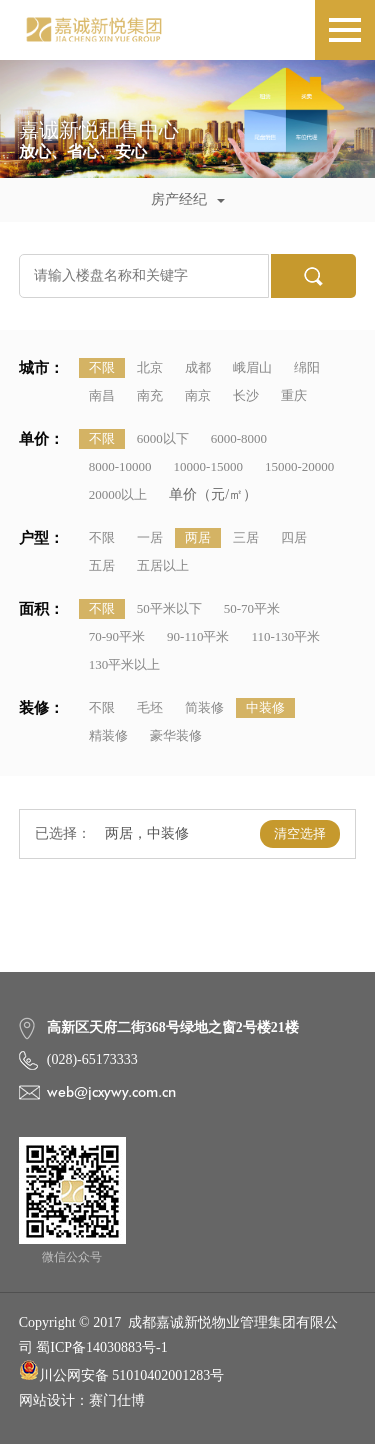 The image size is (375, 1444). Describe the element at coordinates (294, 395) in the screenshot. I see `重庆` at that location.